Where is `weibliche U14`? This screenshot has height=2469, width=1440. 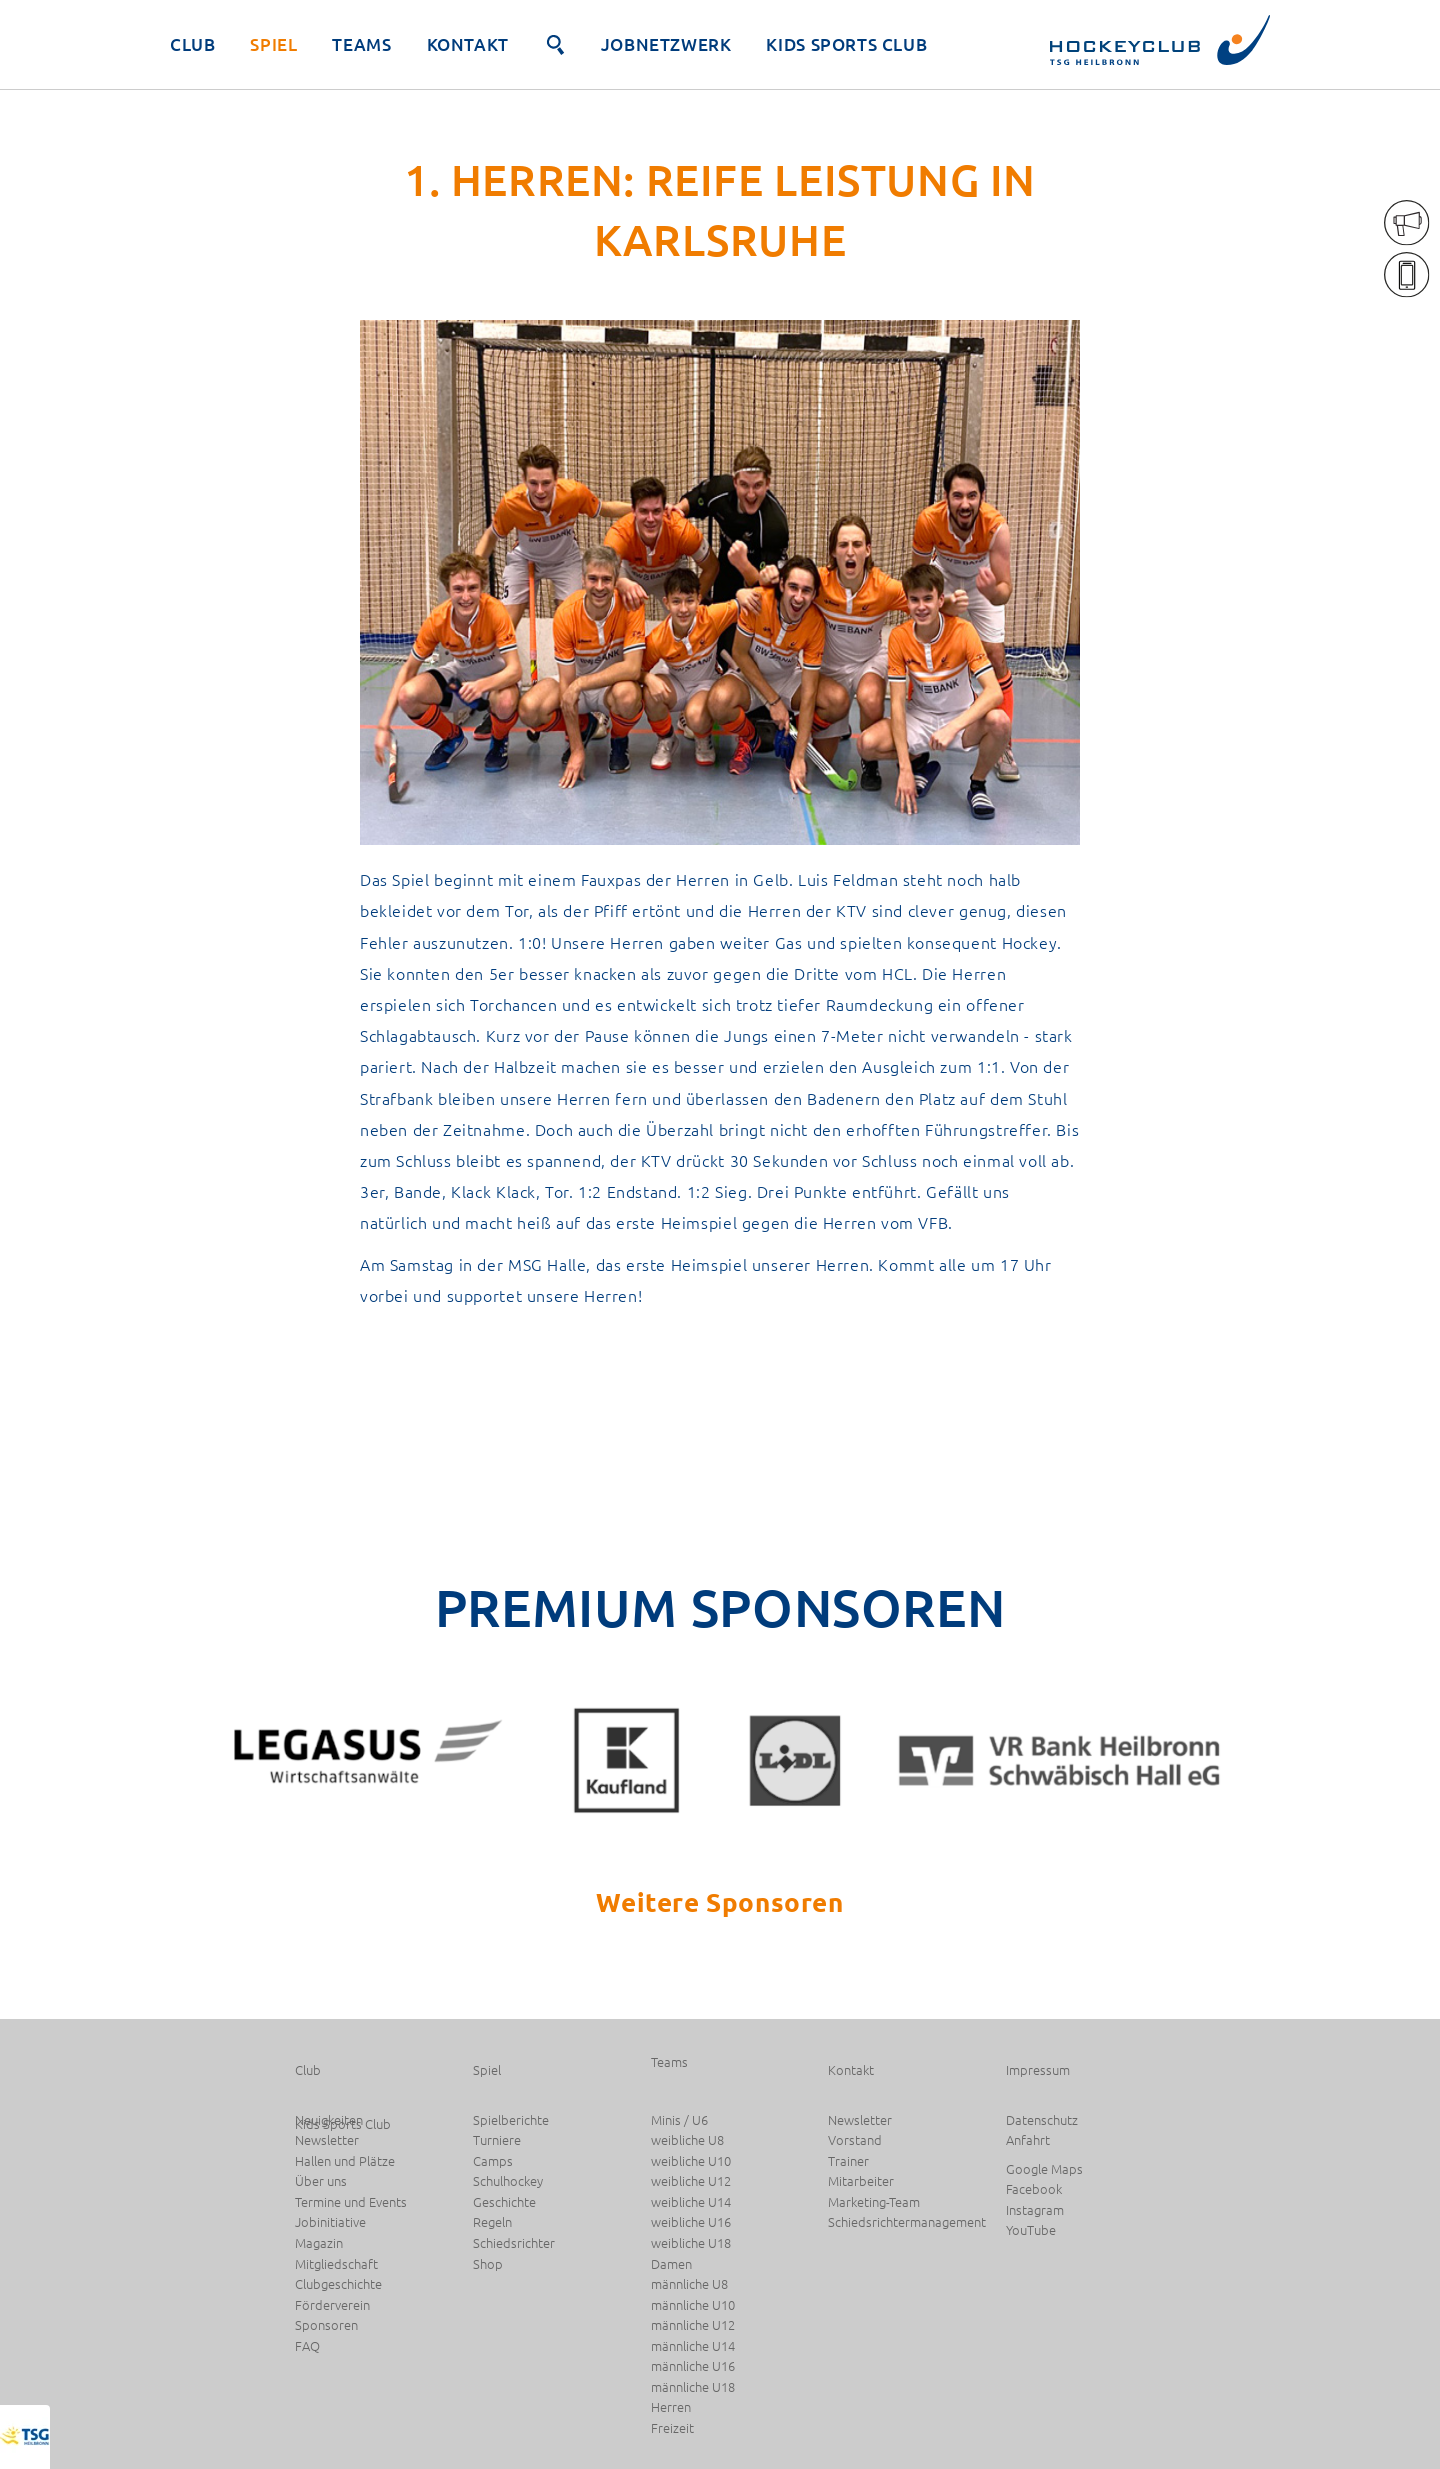 weibliche U14 is located at coordinates (691, 2202).